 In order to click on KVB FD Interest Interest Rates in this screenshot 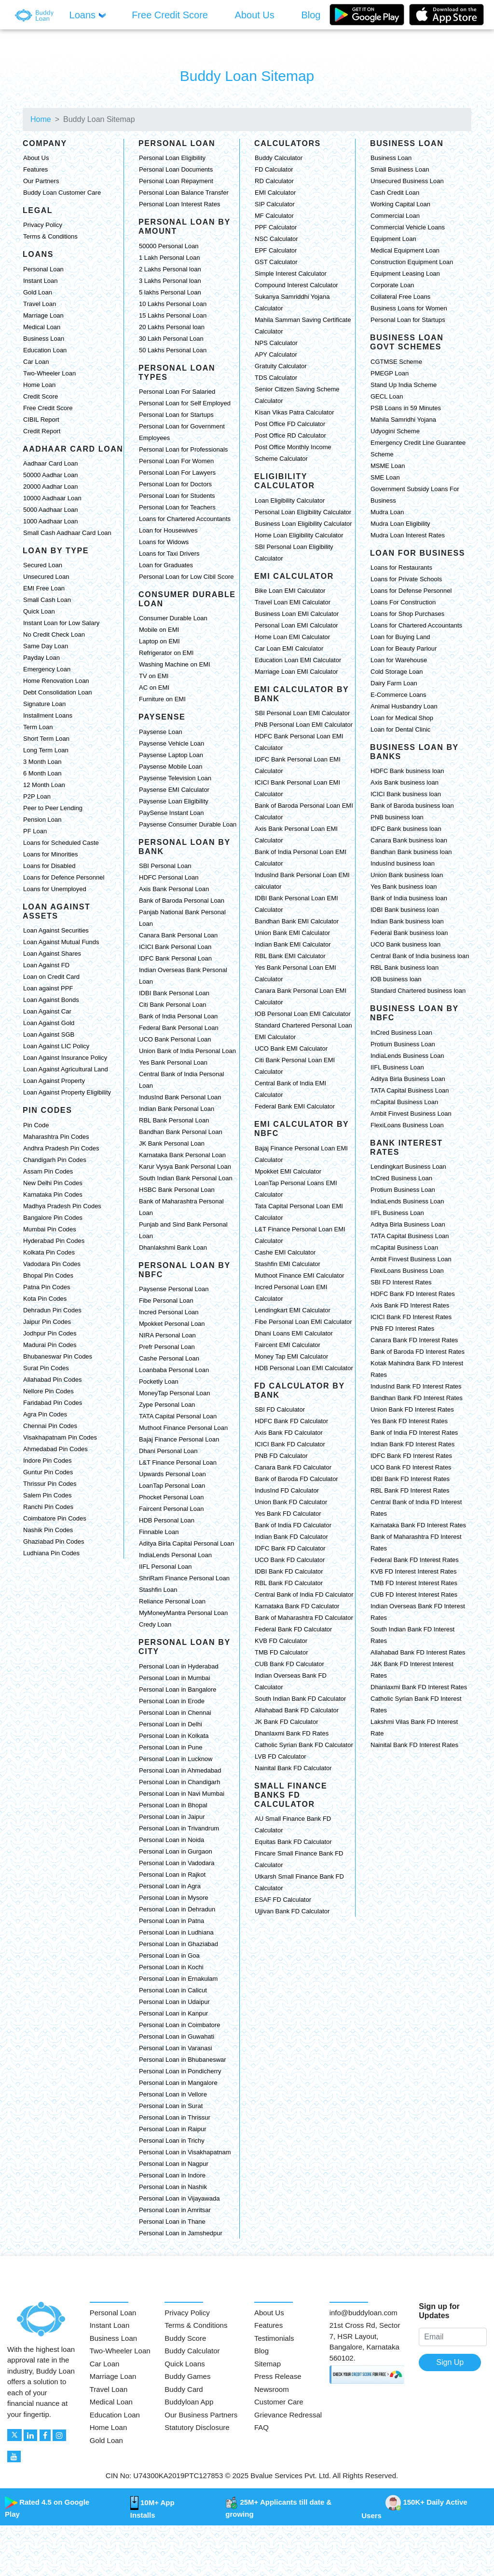, I will do `click(413, 1571)`.